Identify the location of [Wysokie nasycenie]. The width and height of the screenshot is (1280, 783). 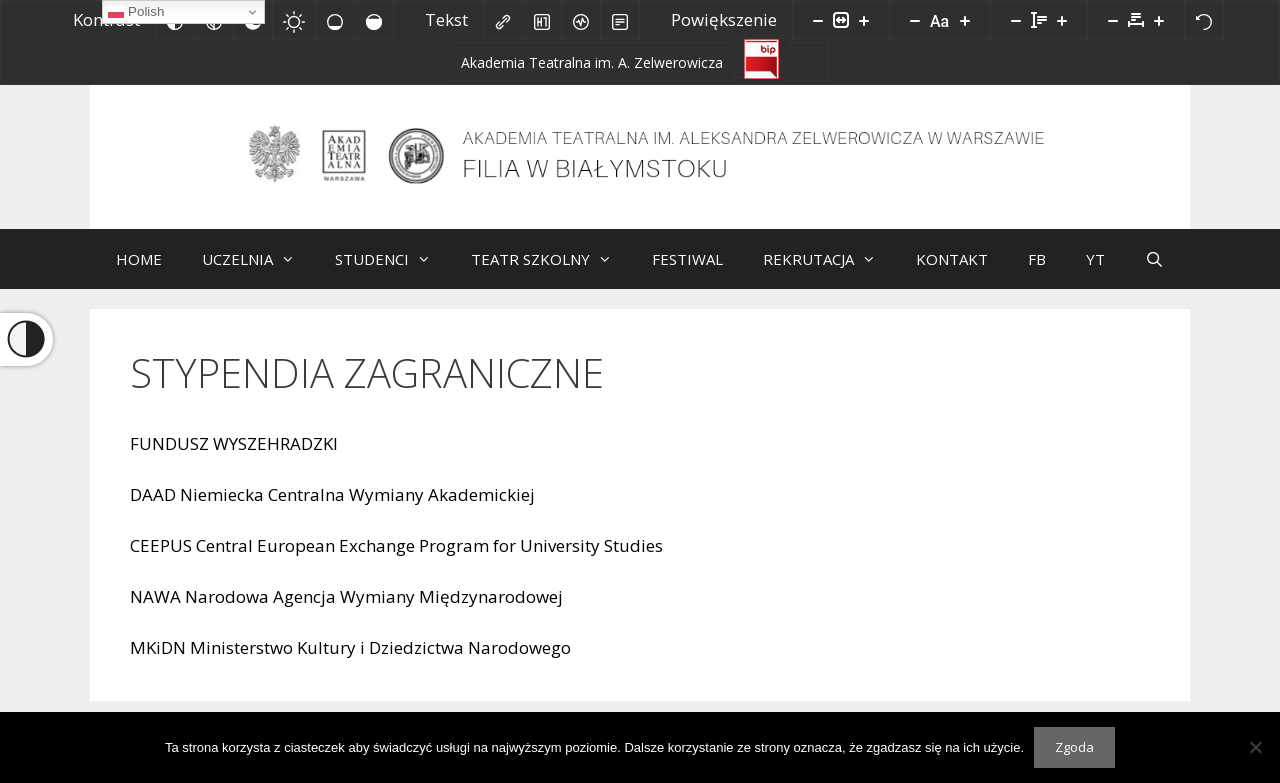
(374, 20).